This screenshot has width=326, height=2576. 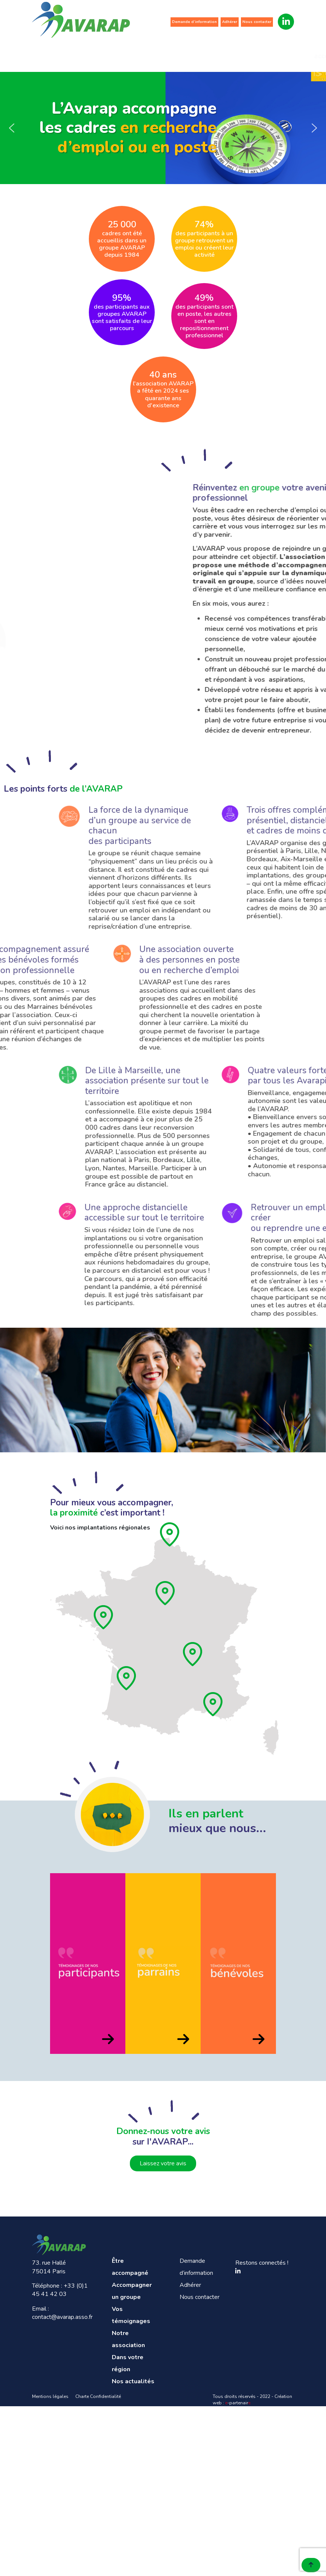 What do you see at coordinates (213, 1704) in the screenshot?
I see `[Provence]` at bounding box center [213, 1704].